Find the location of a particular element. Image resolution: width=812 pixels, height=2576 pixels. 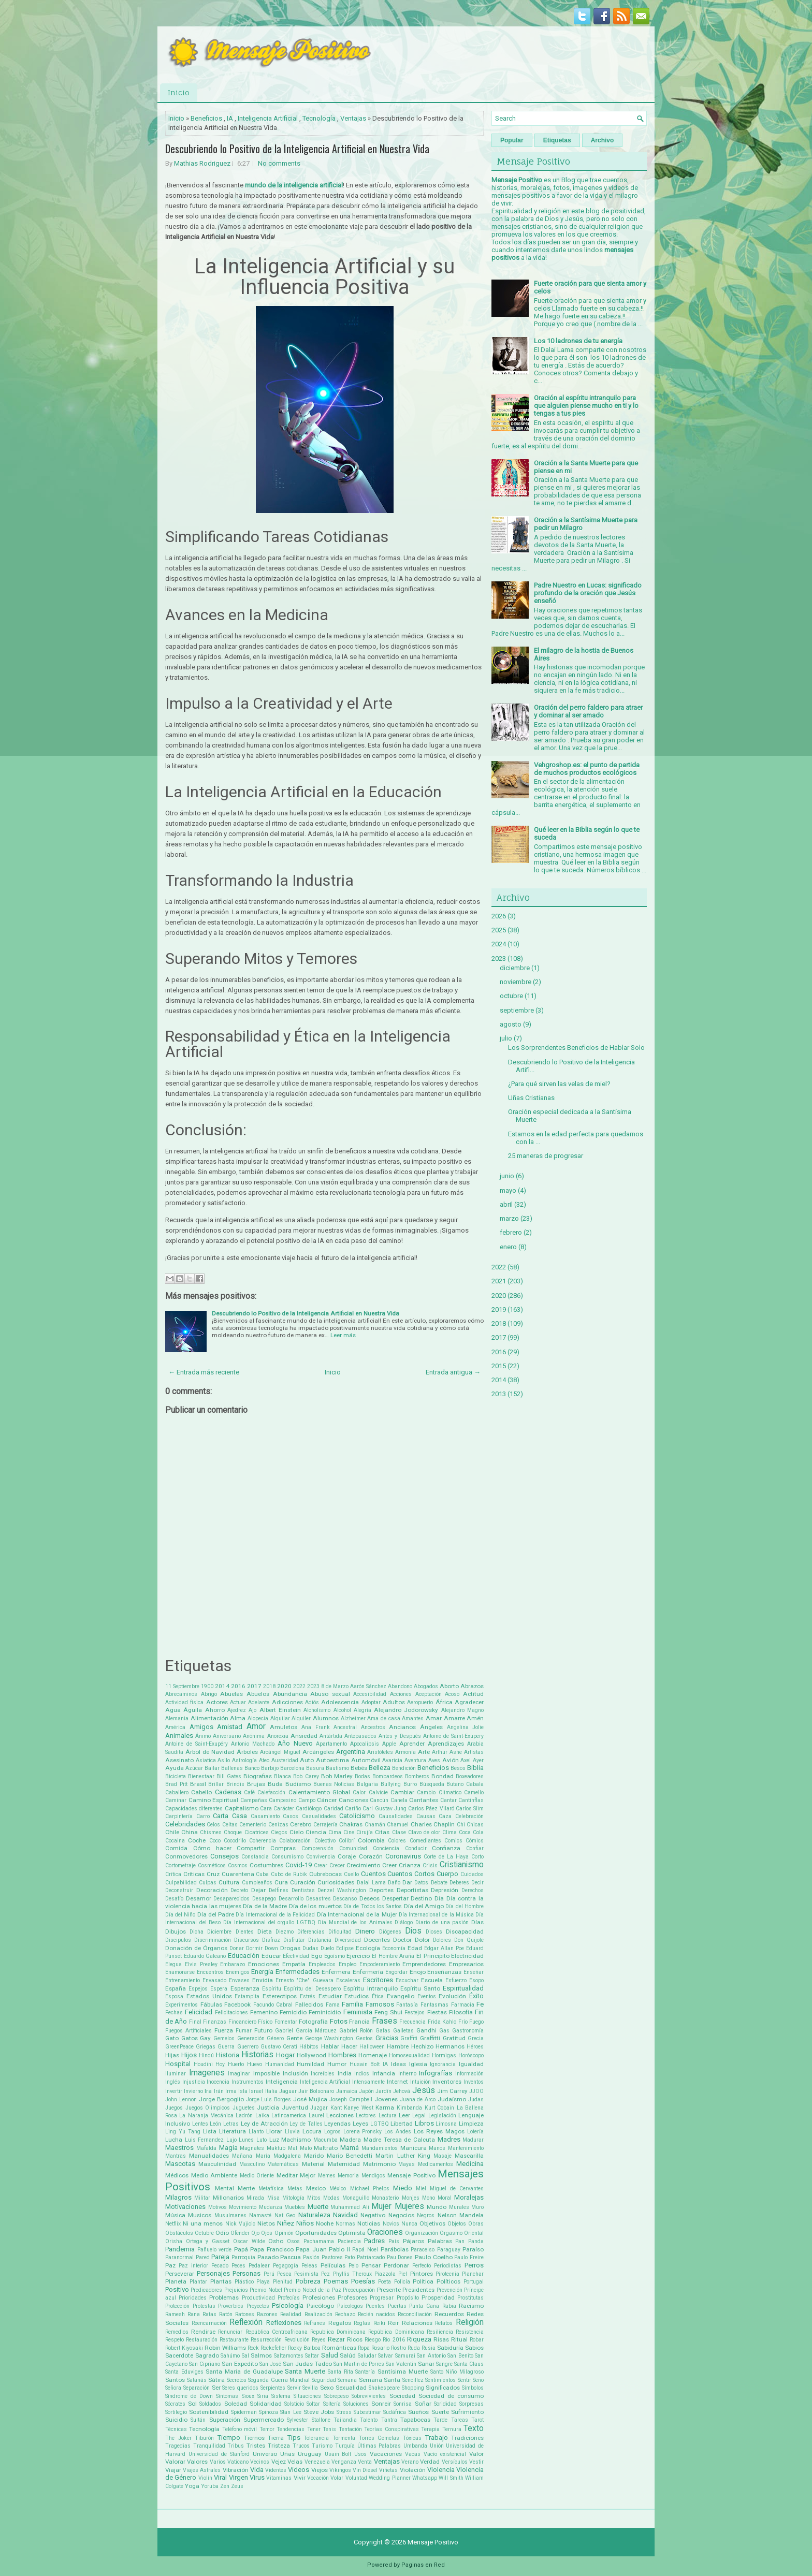

Perseverar is located at coordinates (179, 2273).